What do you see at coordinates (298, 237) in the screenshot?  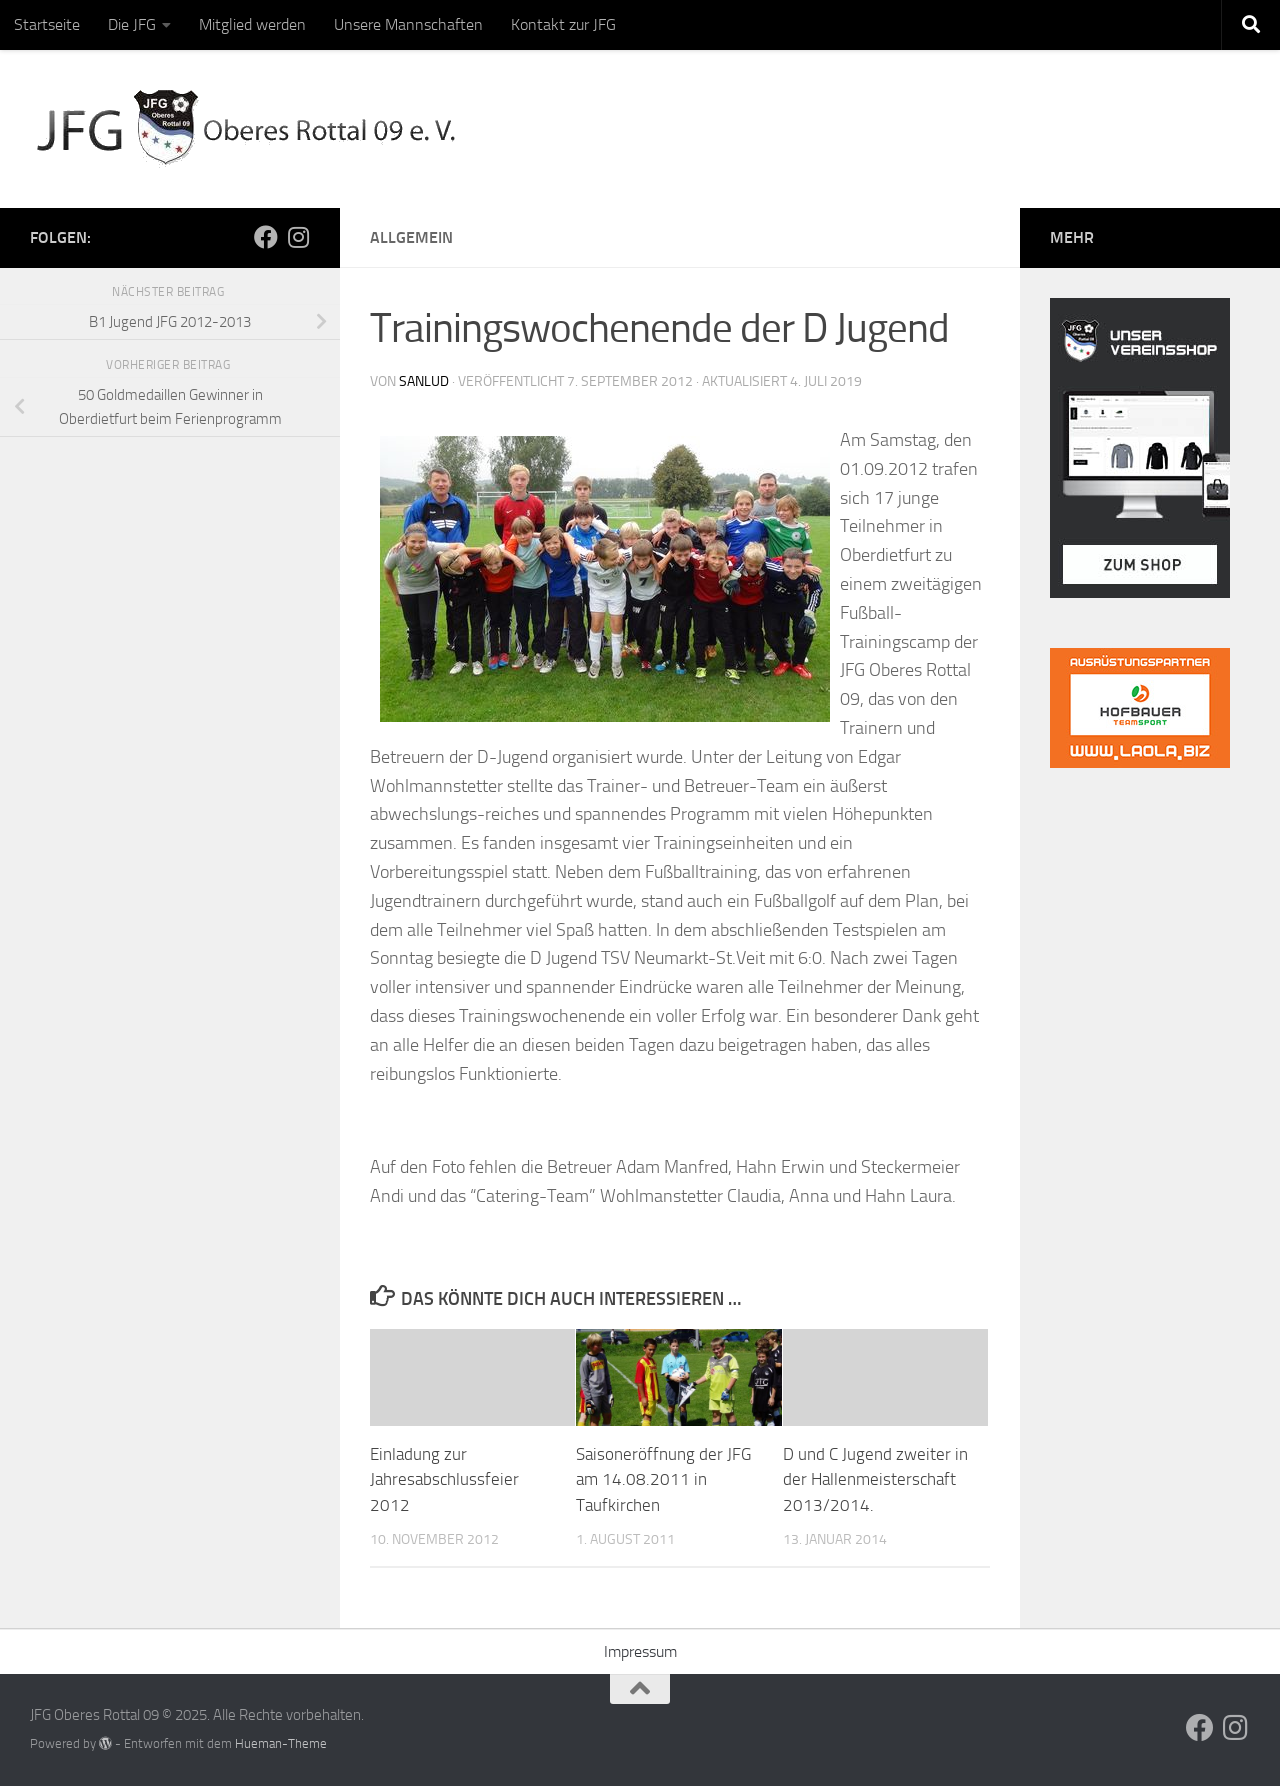 I see `[Folge uns auf Instagram]` at bounding box center [298, 237].